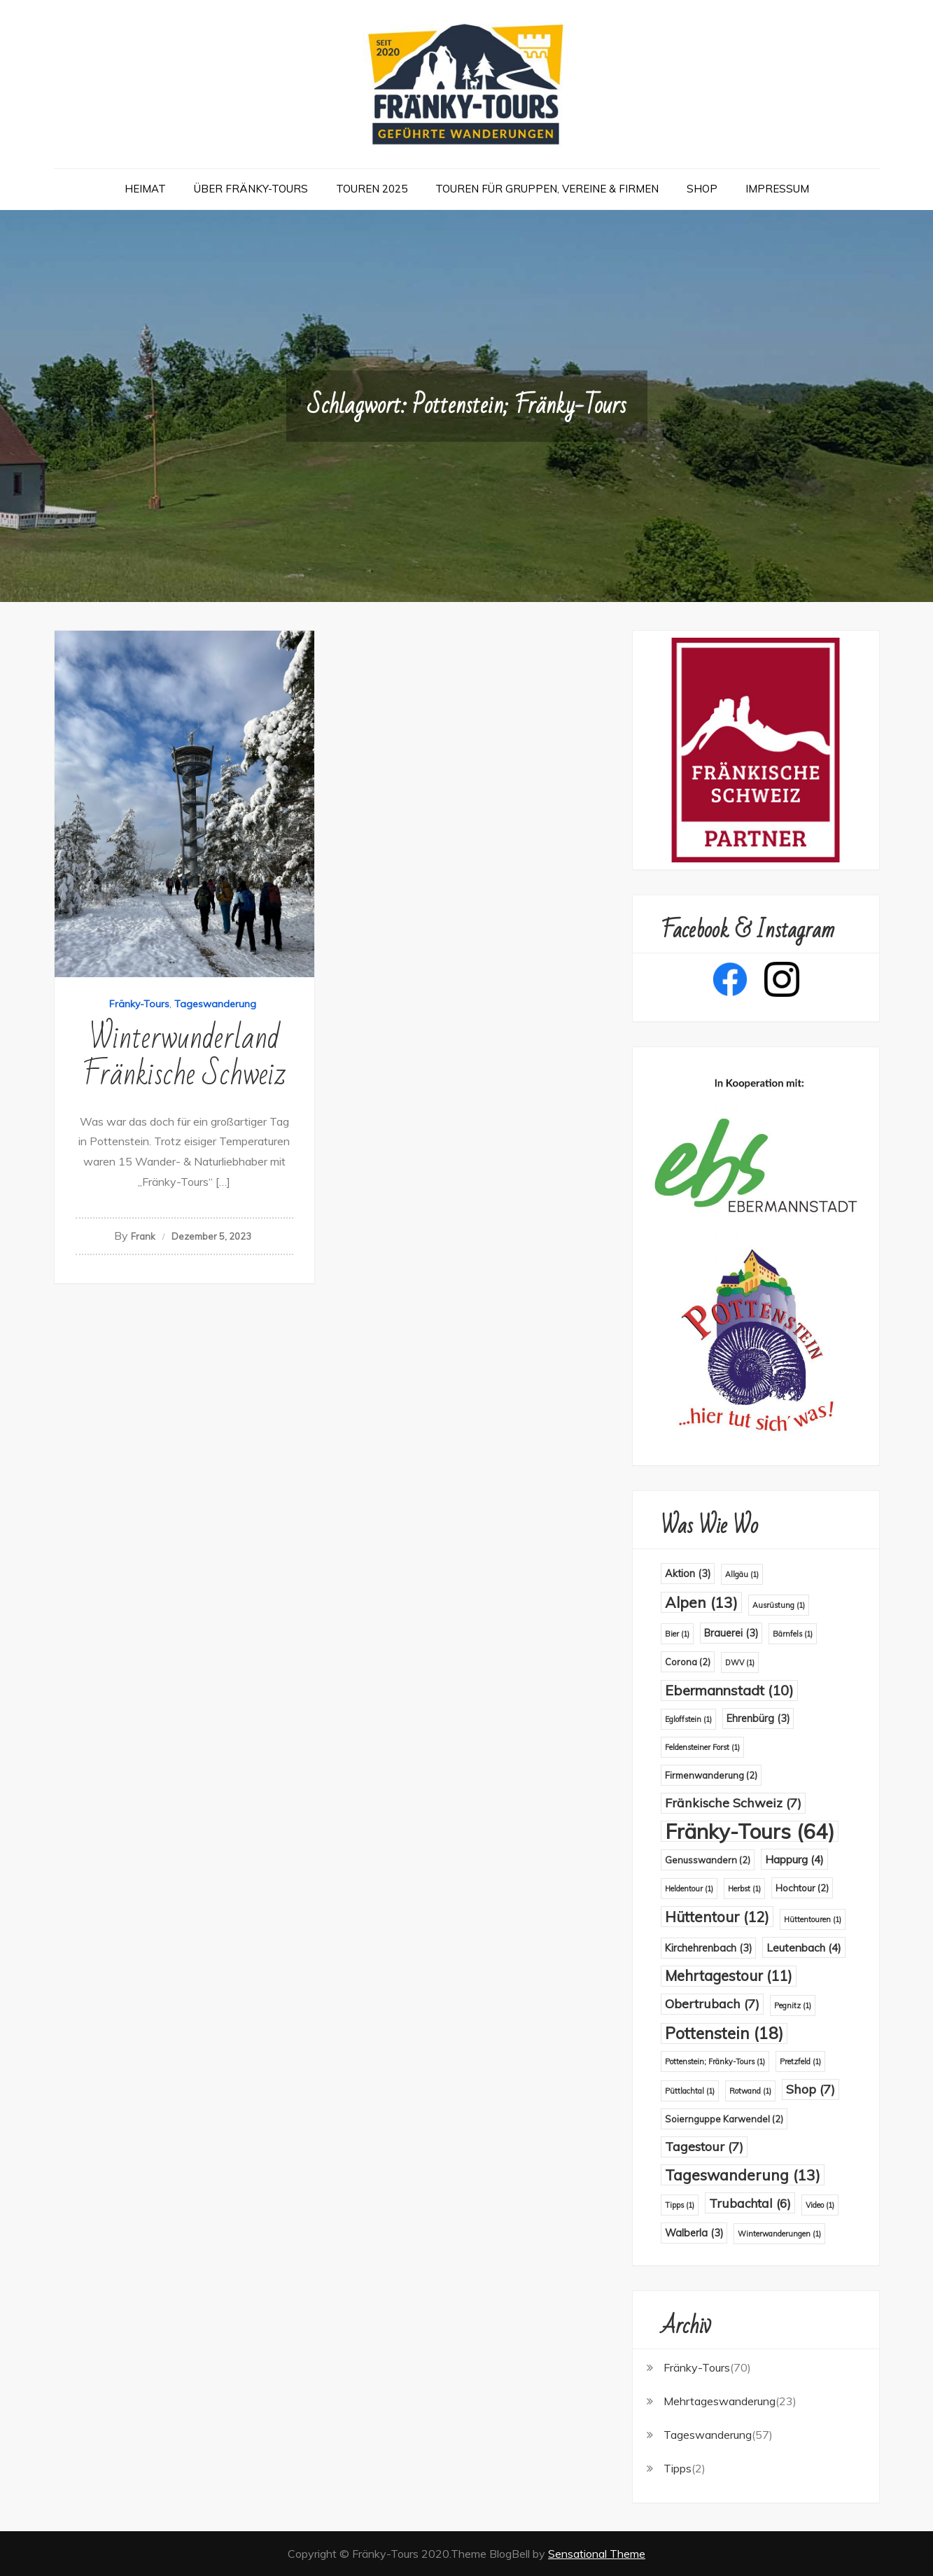  I want to click on DWV [DWV (1 Eintrag)], so click(740, 1662).